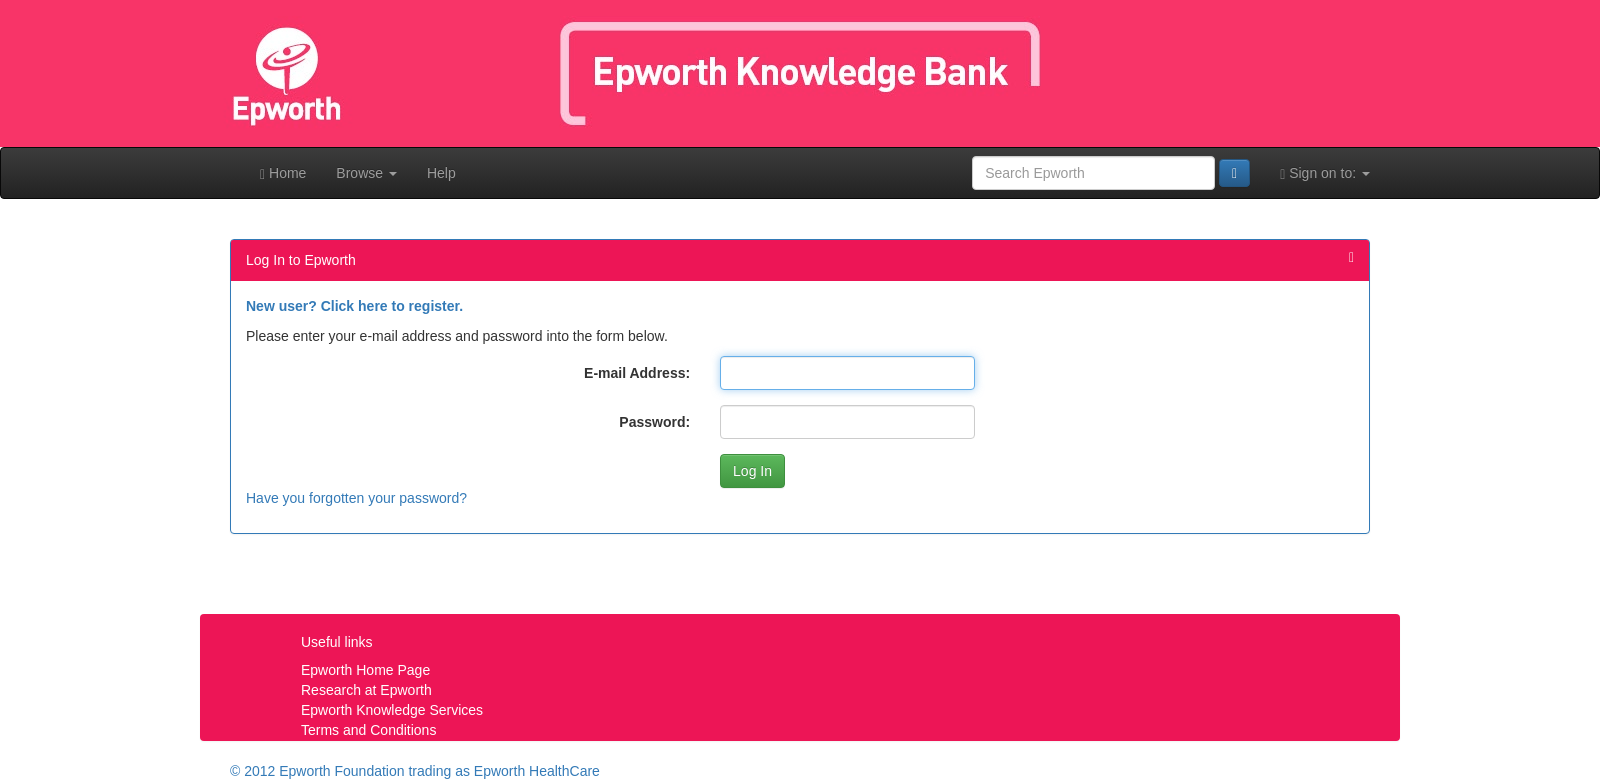  What do you see at coordinates (354, 306) in the screenshot?
I see `New user? Click here to register.` at bounding box center [354, 306].